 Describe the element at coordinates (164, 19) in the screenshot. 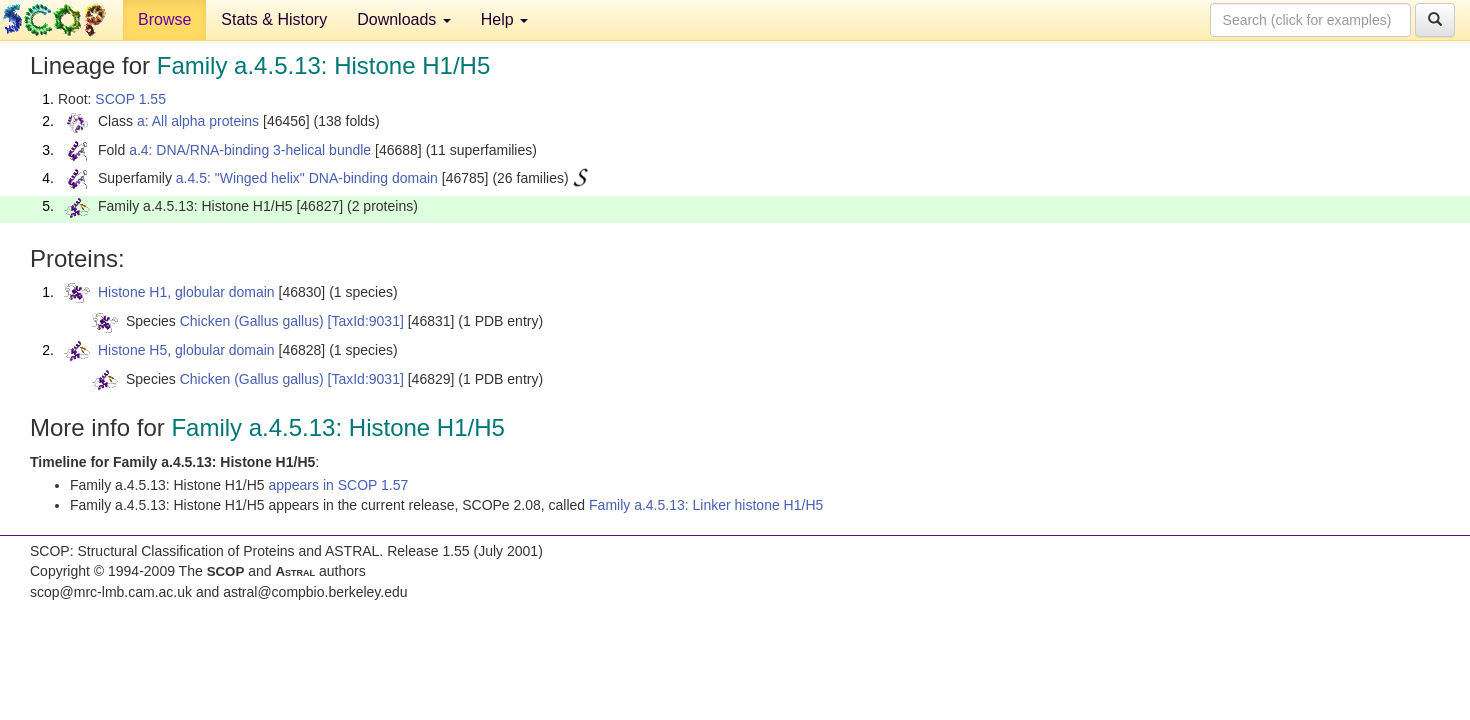

I see `Browse` at that location.